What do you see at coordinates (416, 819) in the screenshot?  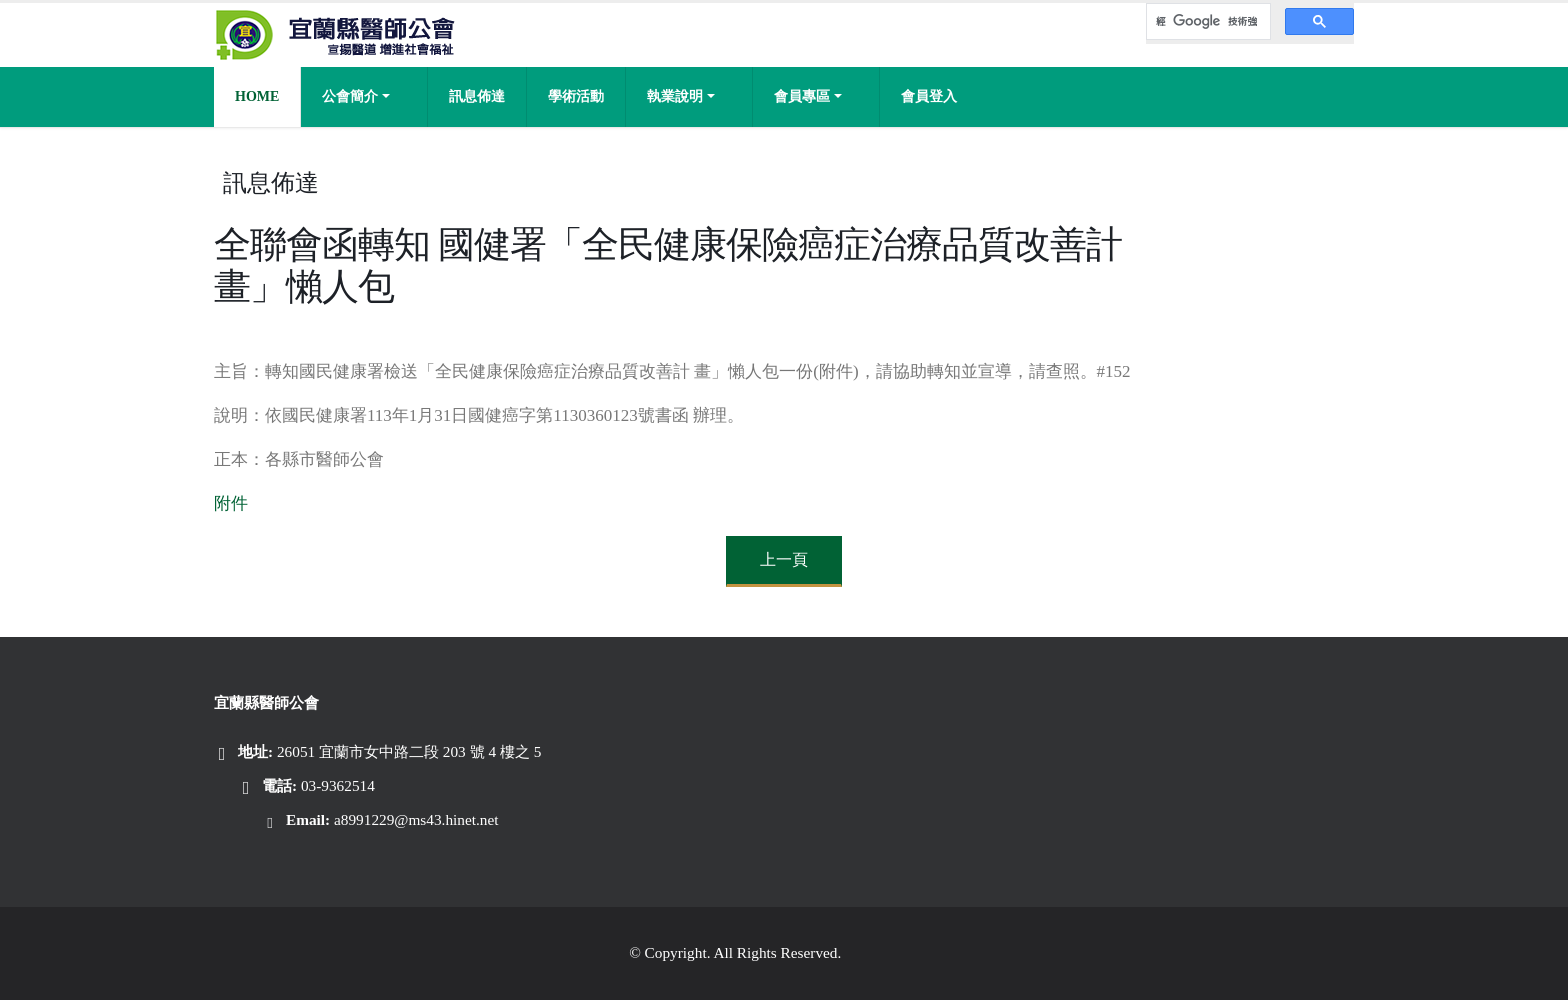 I see `a8991229@ms43.hinet.net` at bounding box center [416, 819].